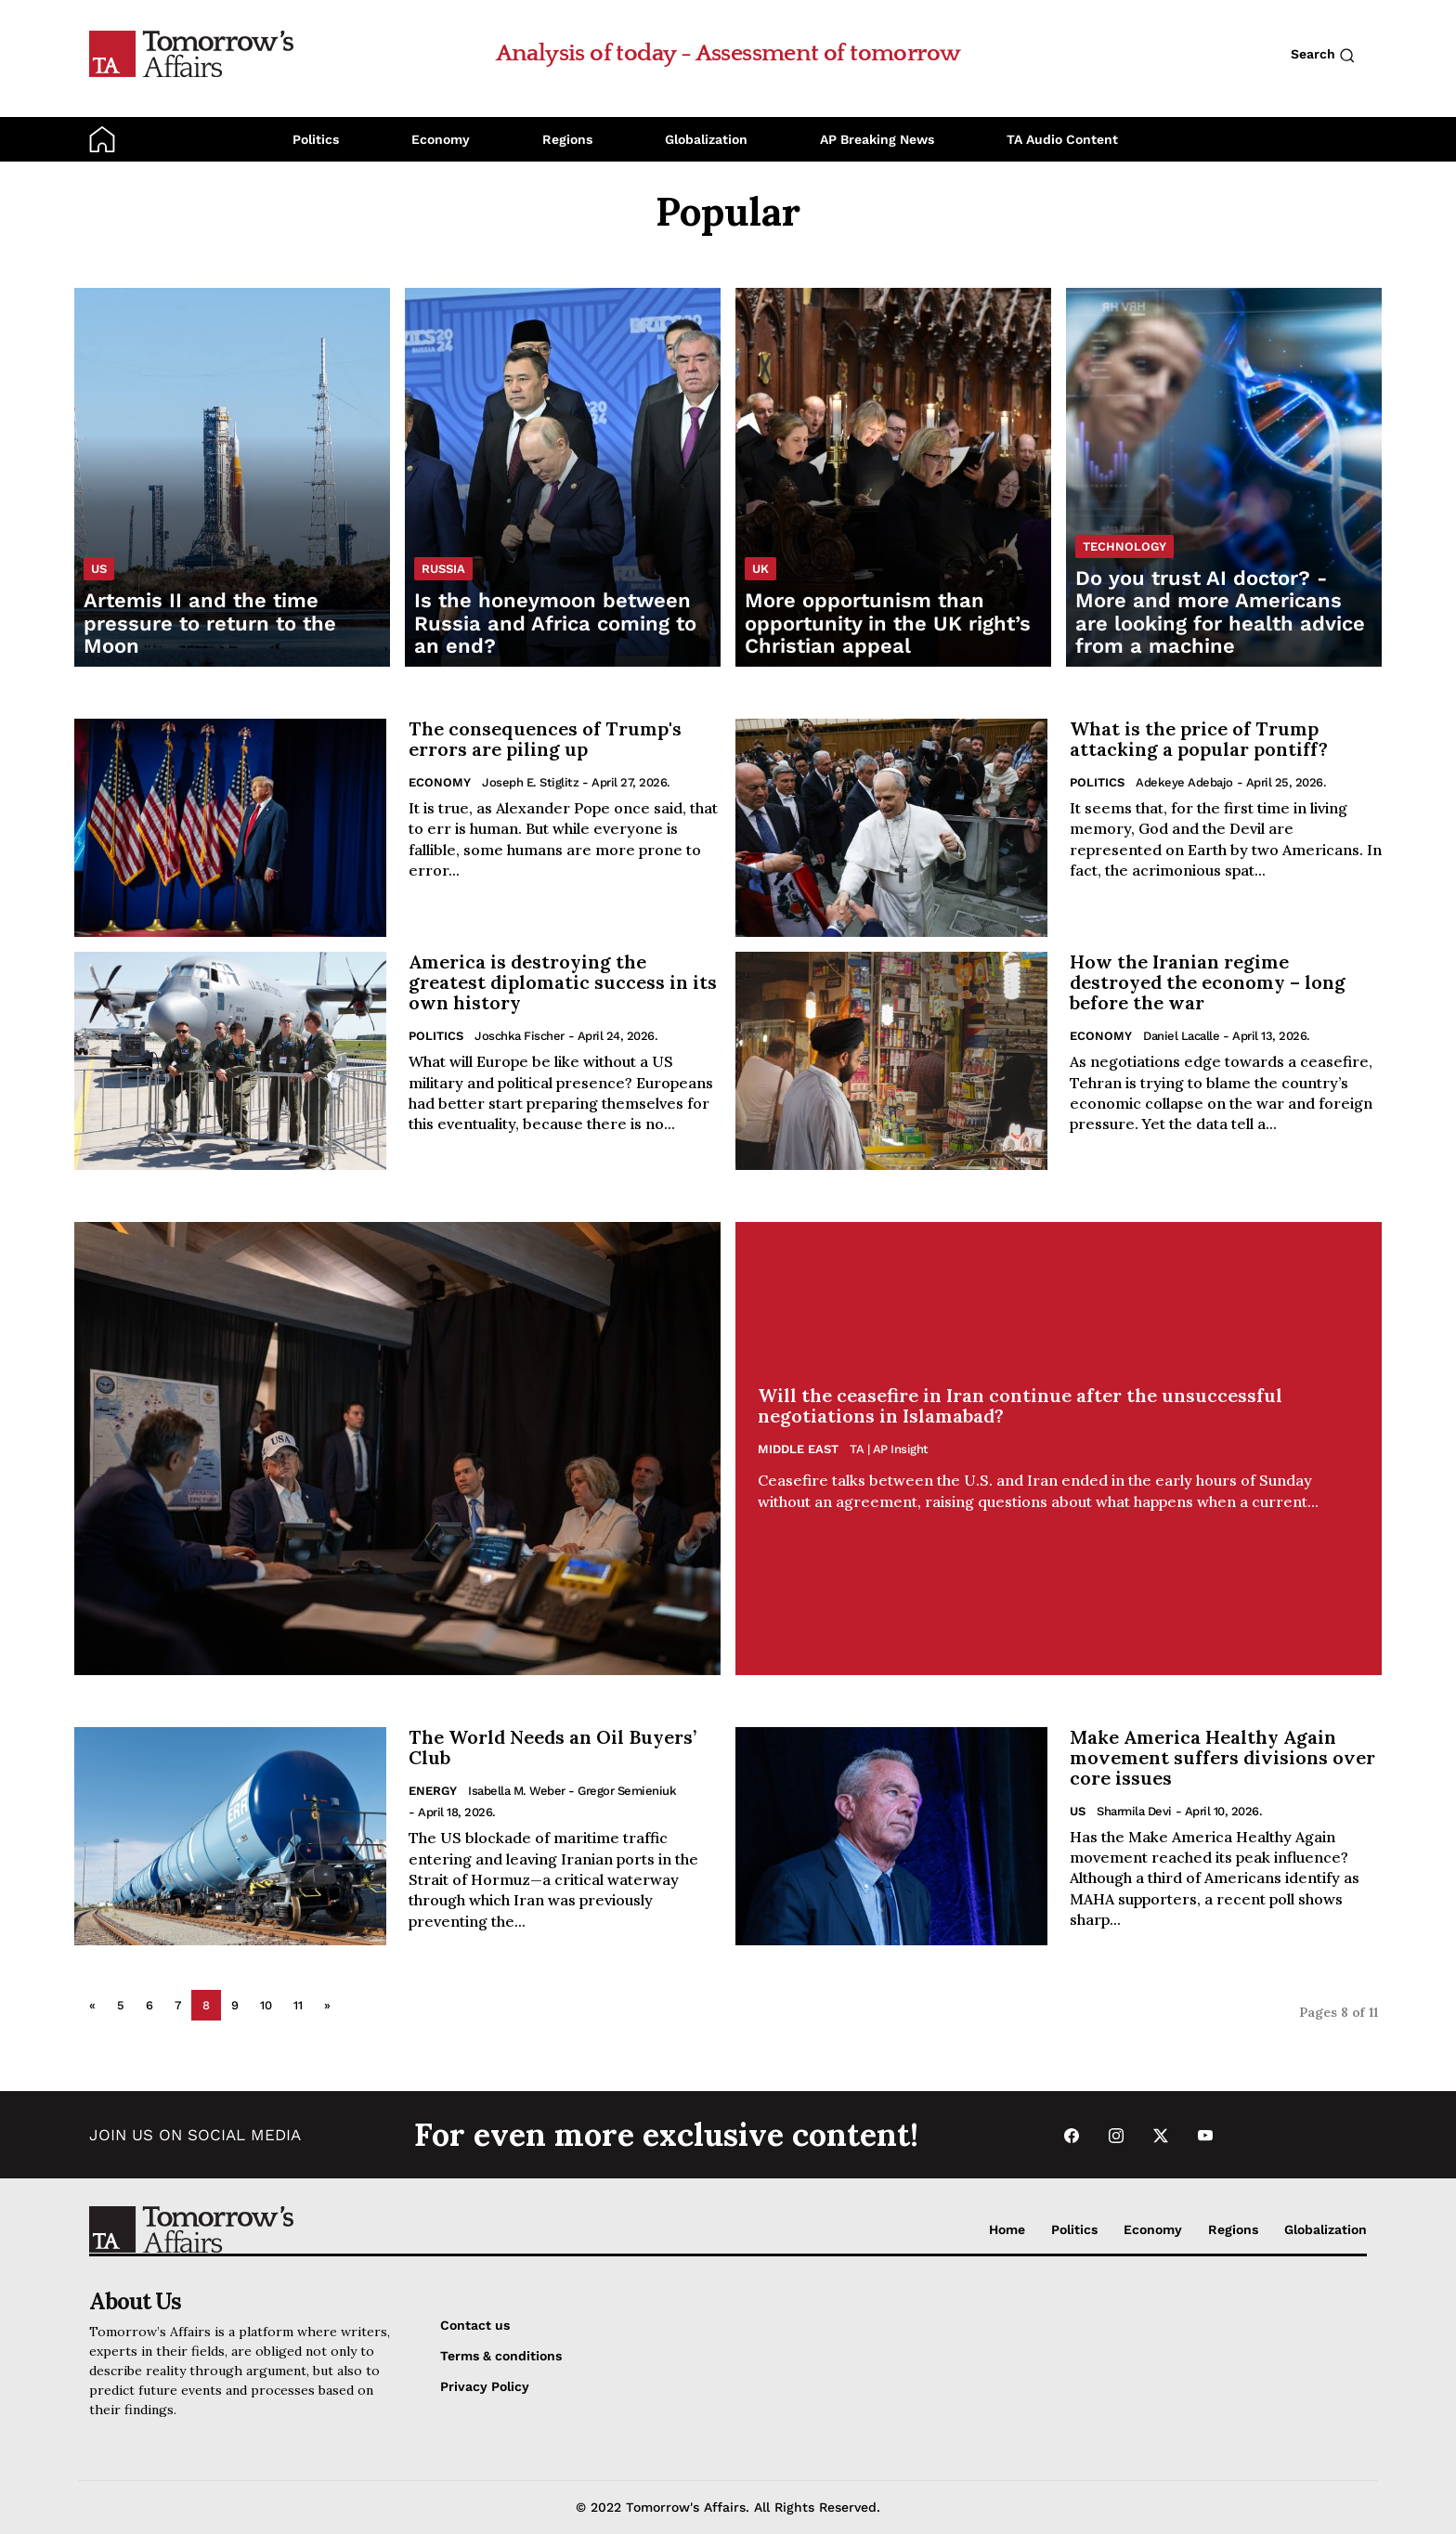 This screenshot has height=2534, width=1456. Describe the element at coordinates (1224, 477) in the screenshot. I see `[Read Do you trust AI doctor? - More and more Americans are looking for health advice from a machine]` at that location.